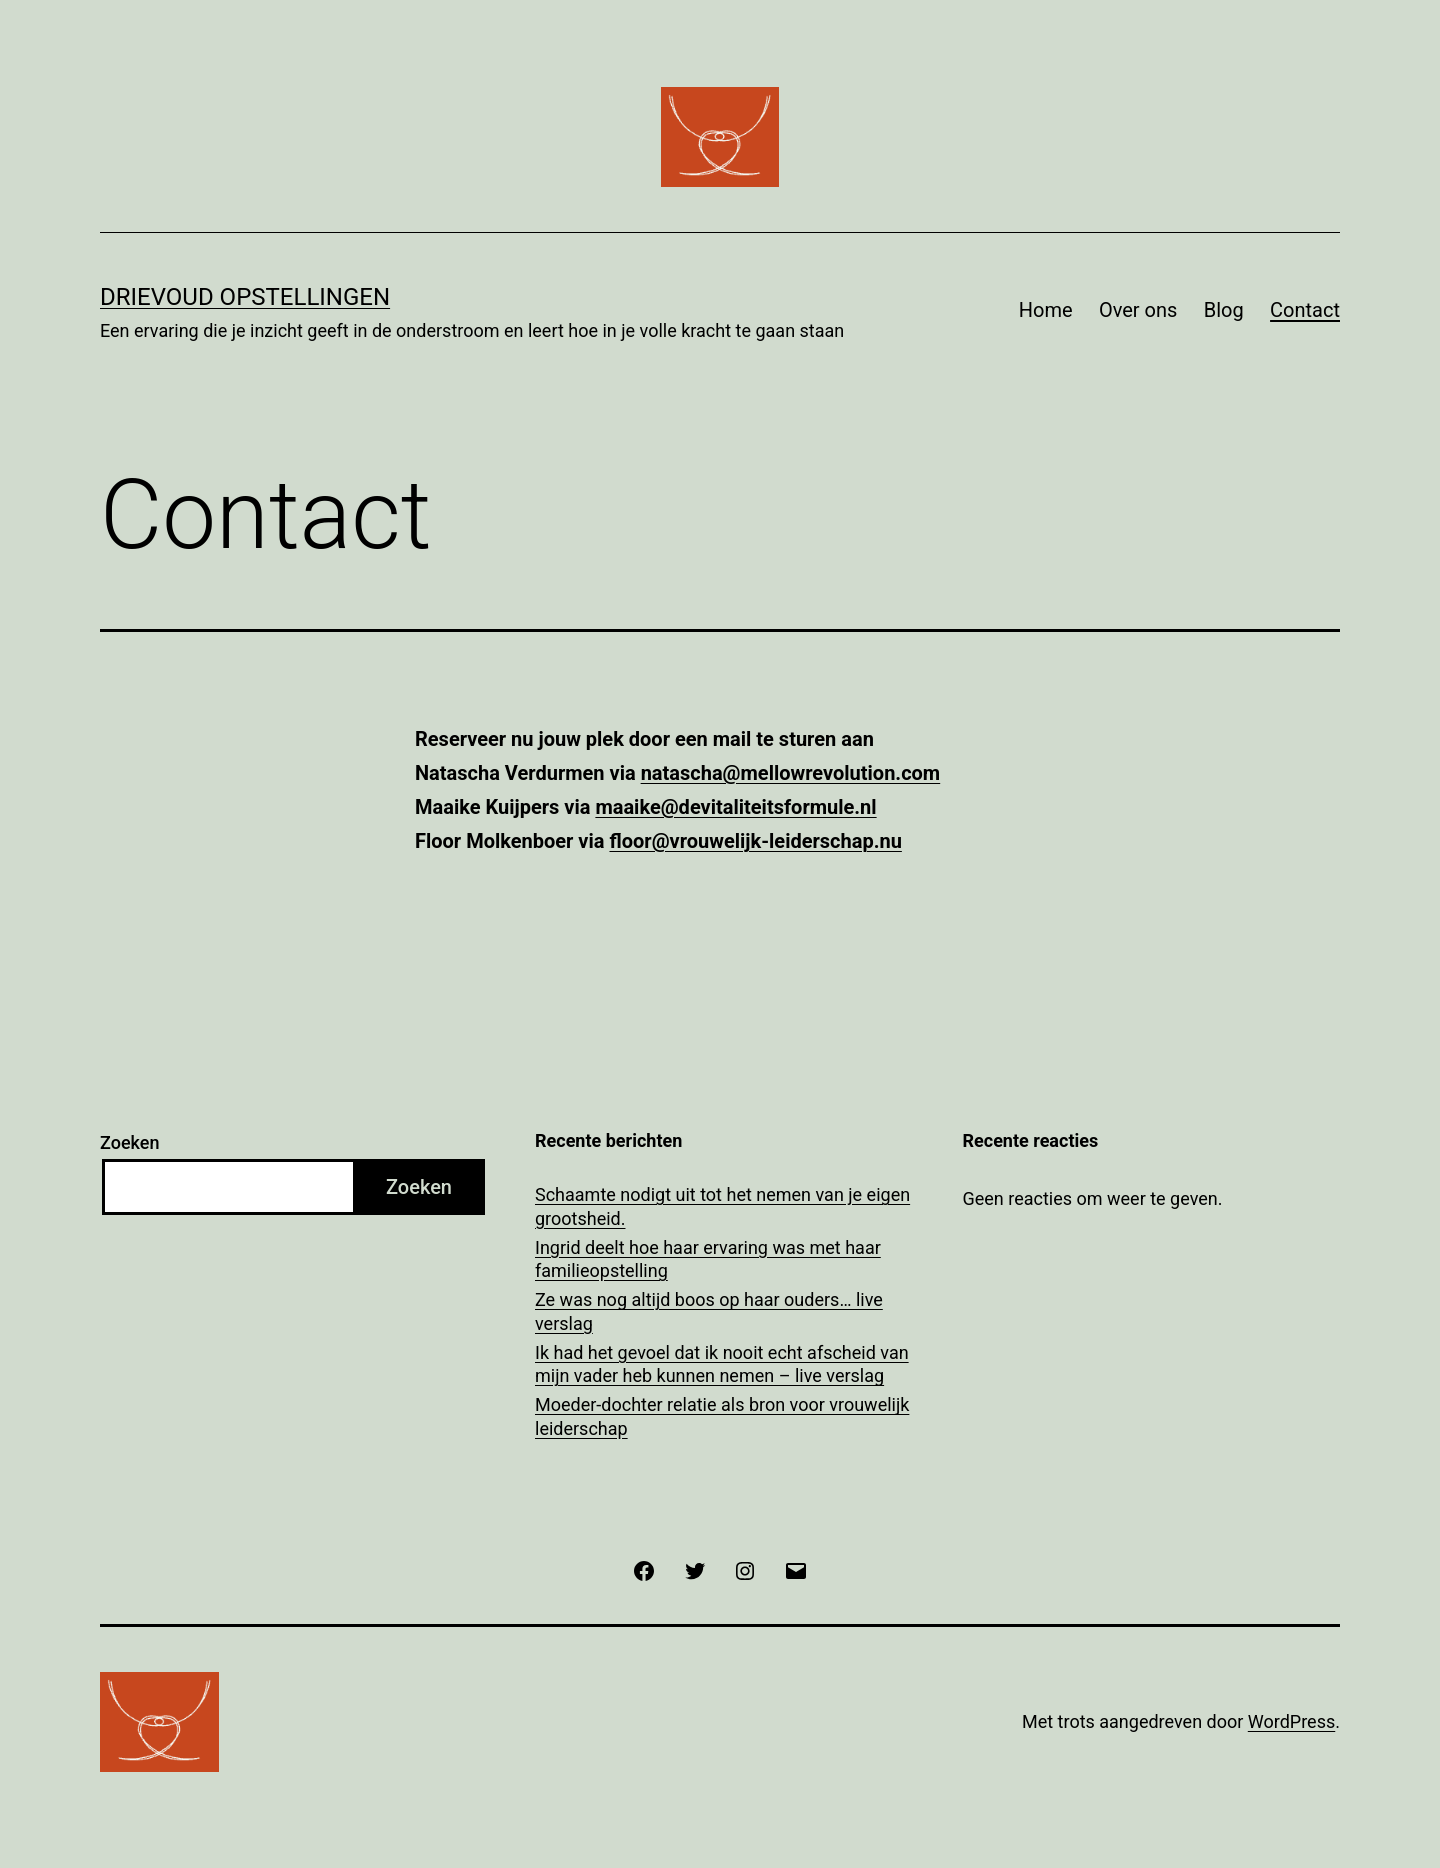 This screenshot has height=1868, width=1440. What do you see at coordinates (791, 773) in the screenshot?
I see `natascha@mellowrevolution.com` at bounding box center [791, 773].